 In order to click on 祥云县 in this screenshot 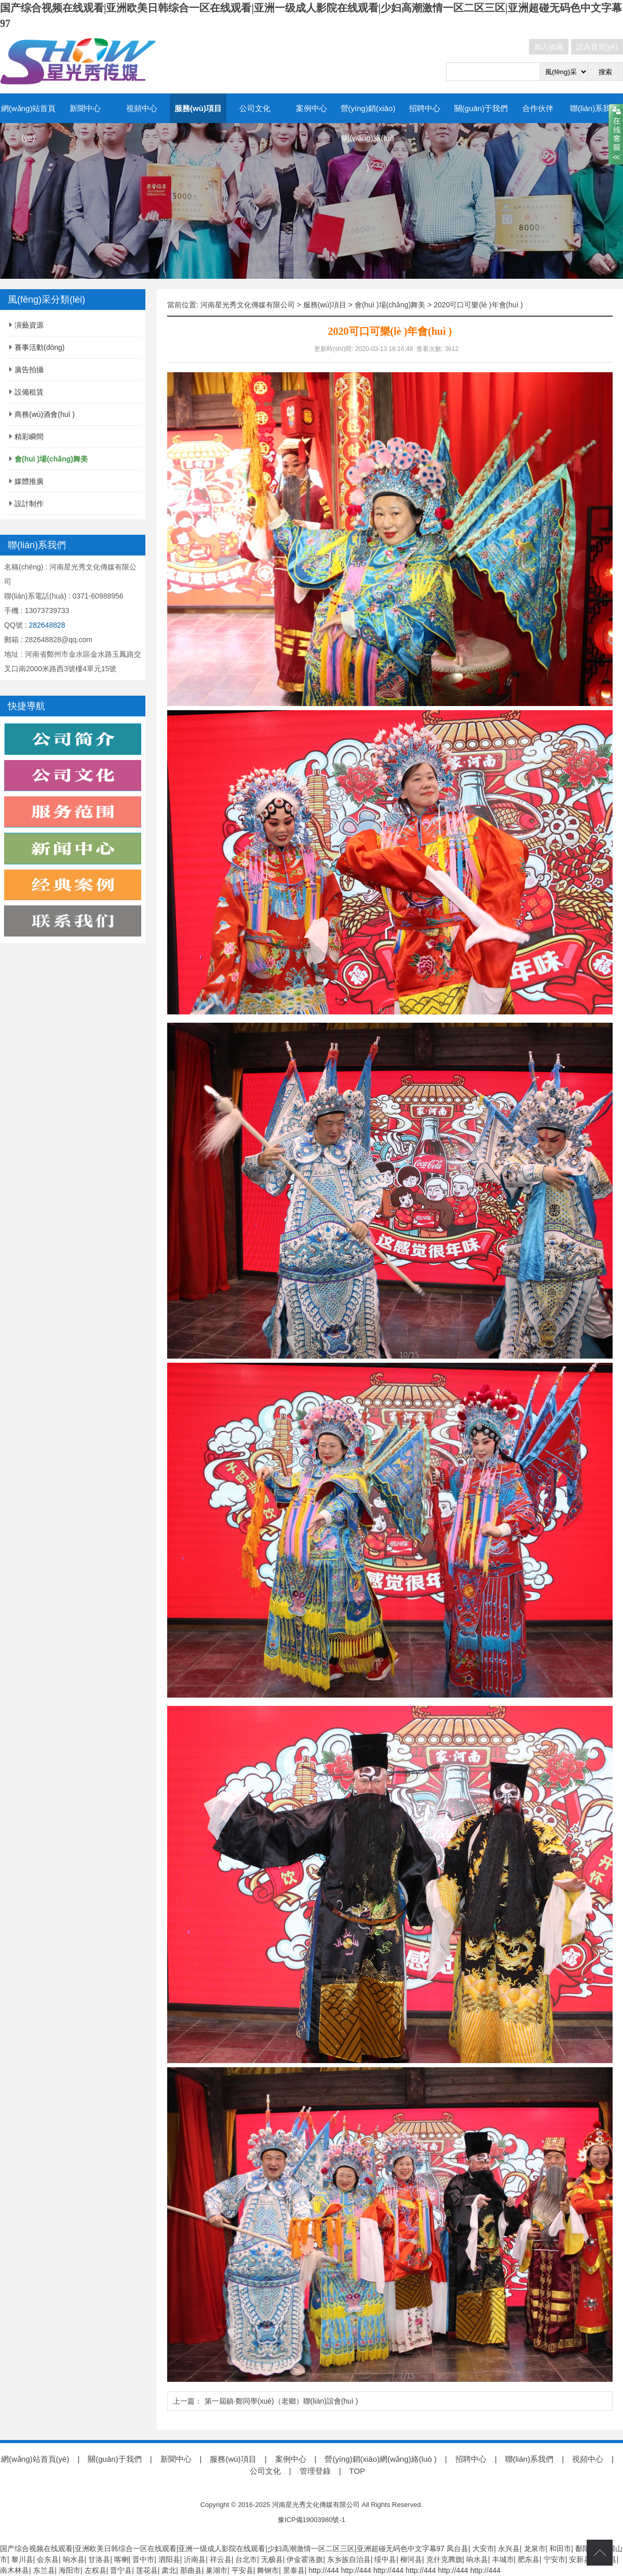, I will do `click(221, 2559)`.